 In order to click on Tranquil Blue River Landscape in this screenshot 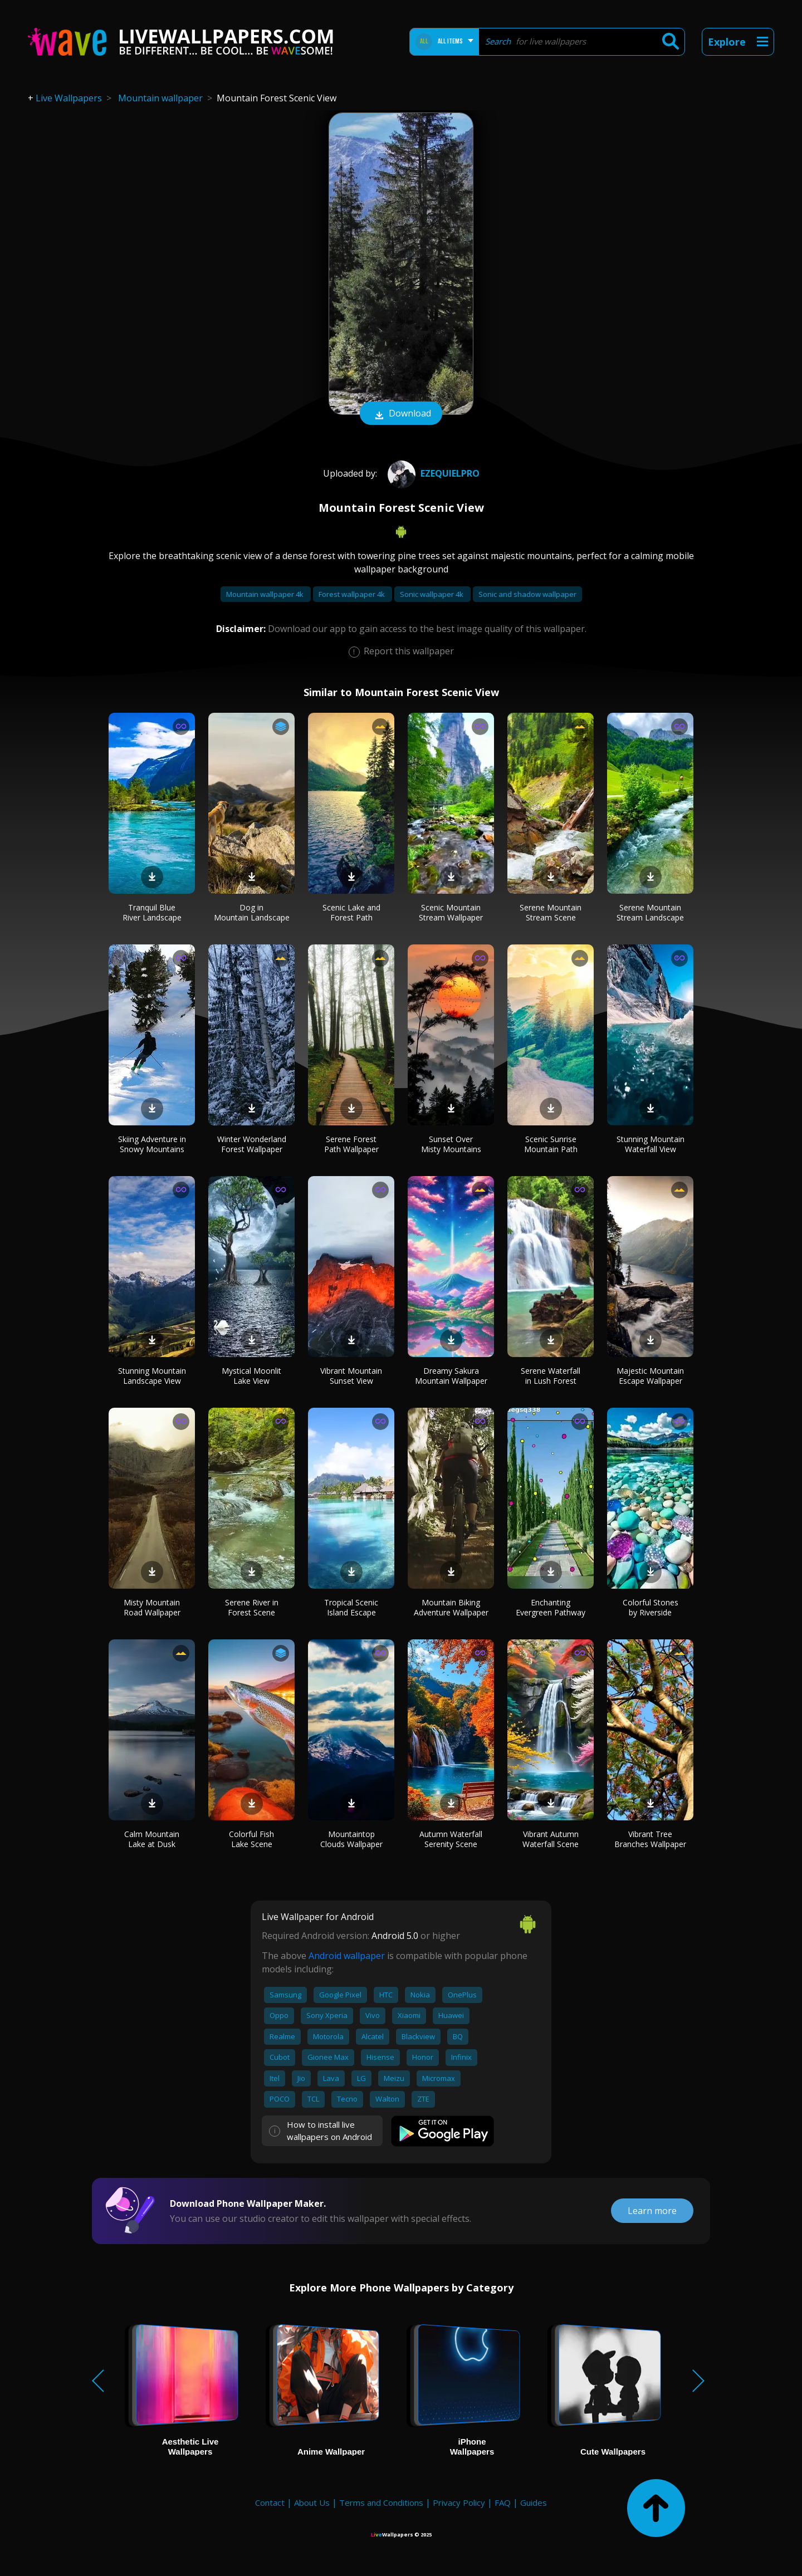, I will do `click(152, 912)`.